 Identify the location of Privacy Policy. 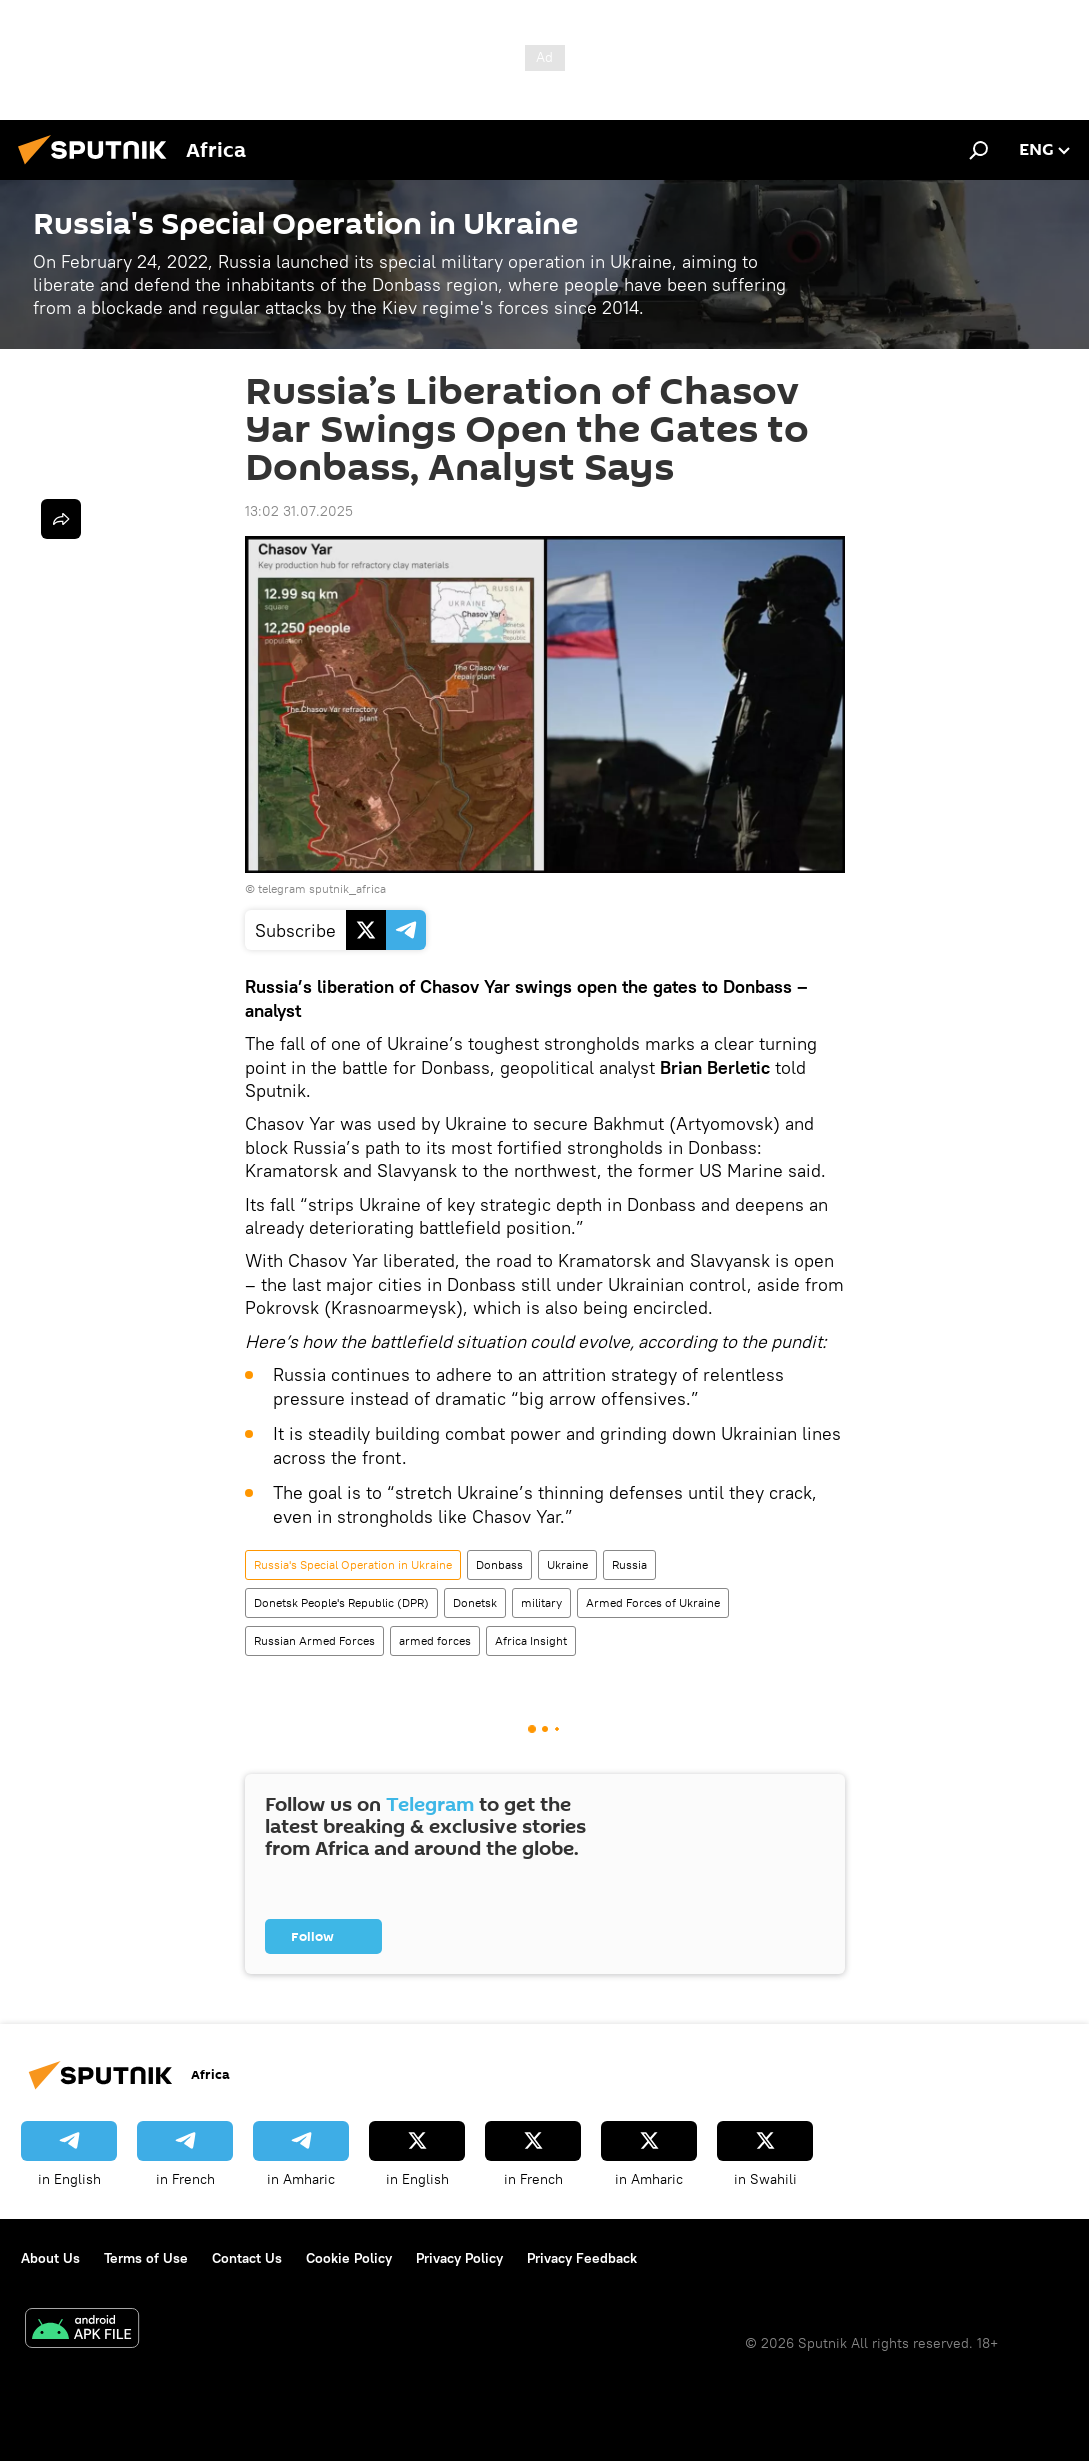
(459, 2258).